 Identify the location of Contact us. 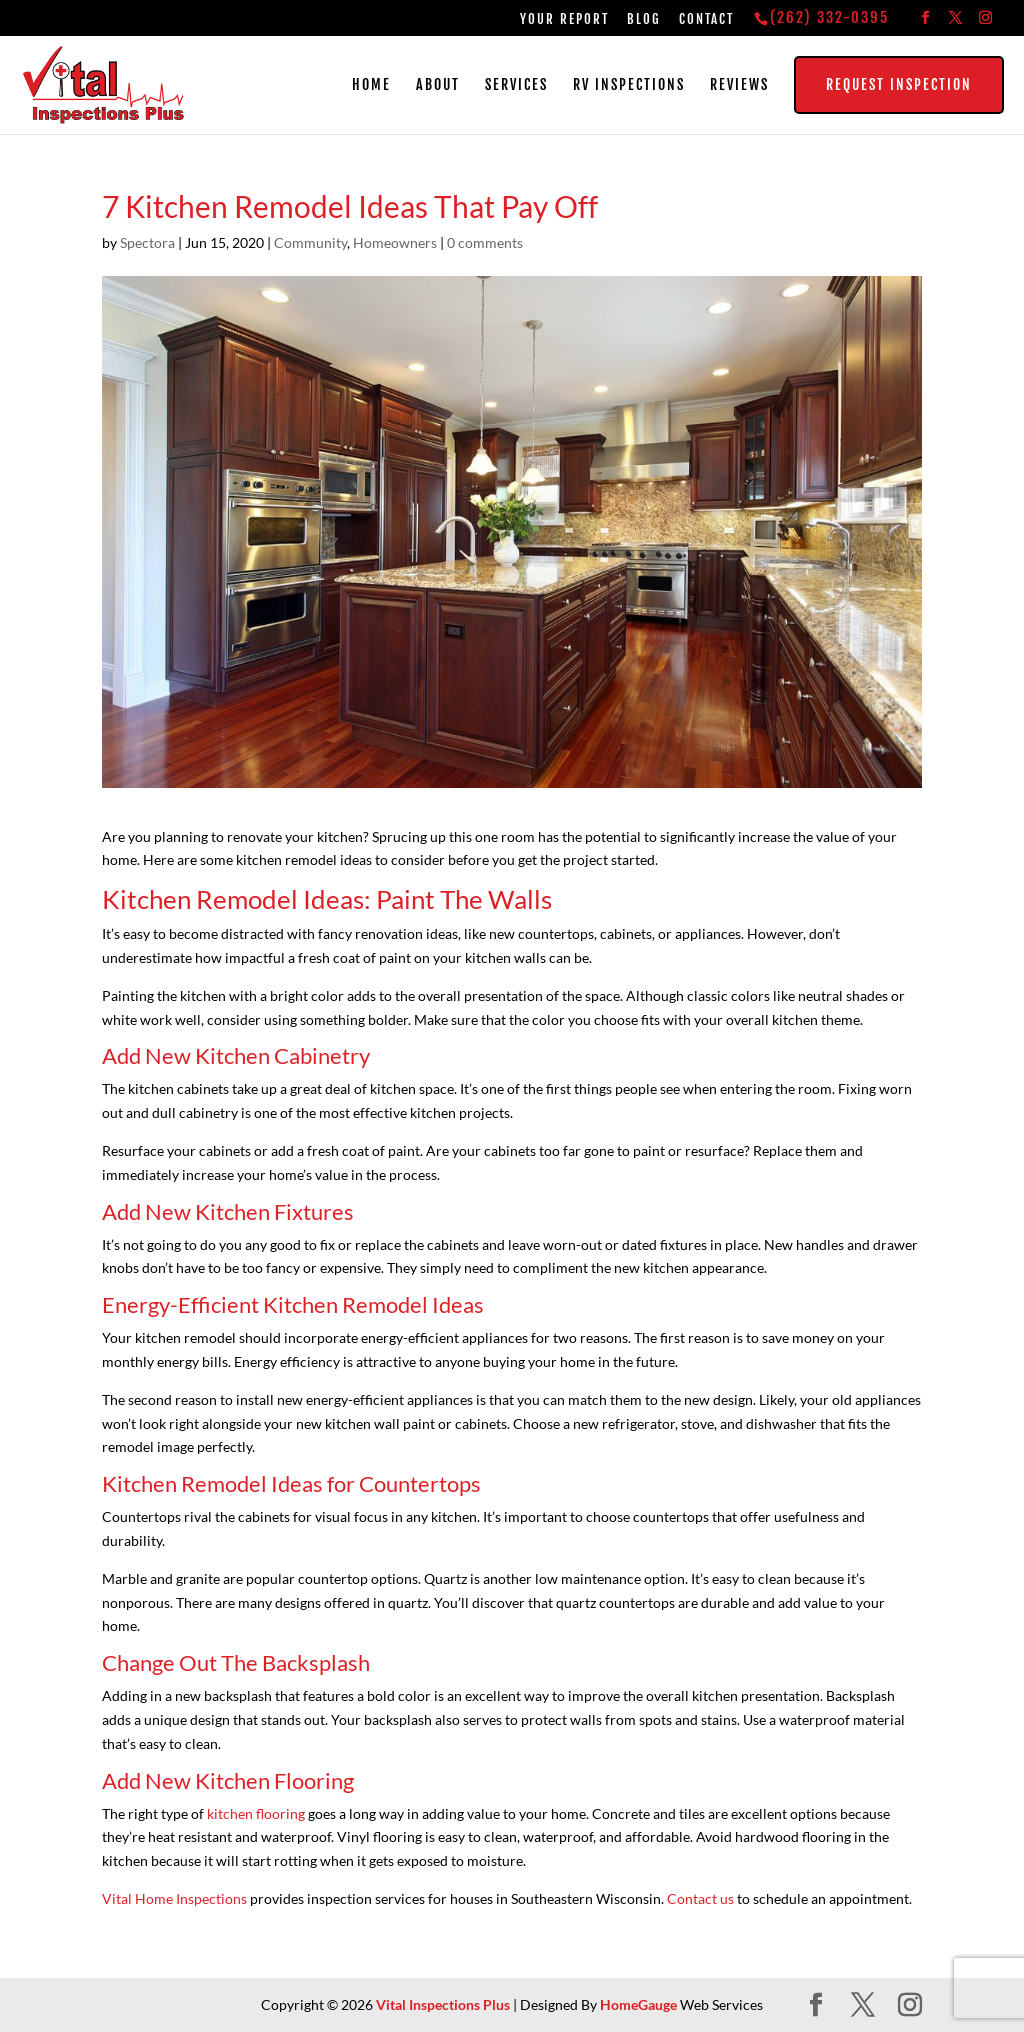
(700, 1898).